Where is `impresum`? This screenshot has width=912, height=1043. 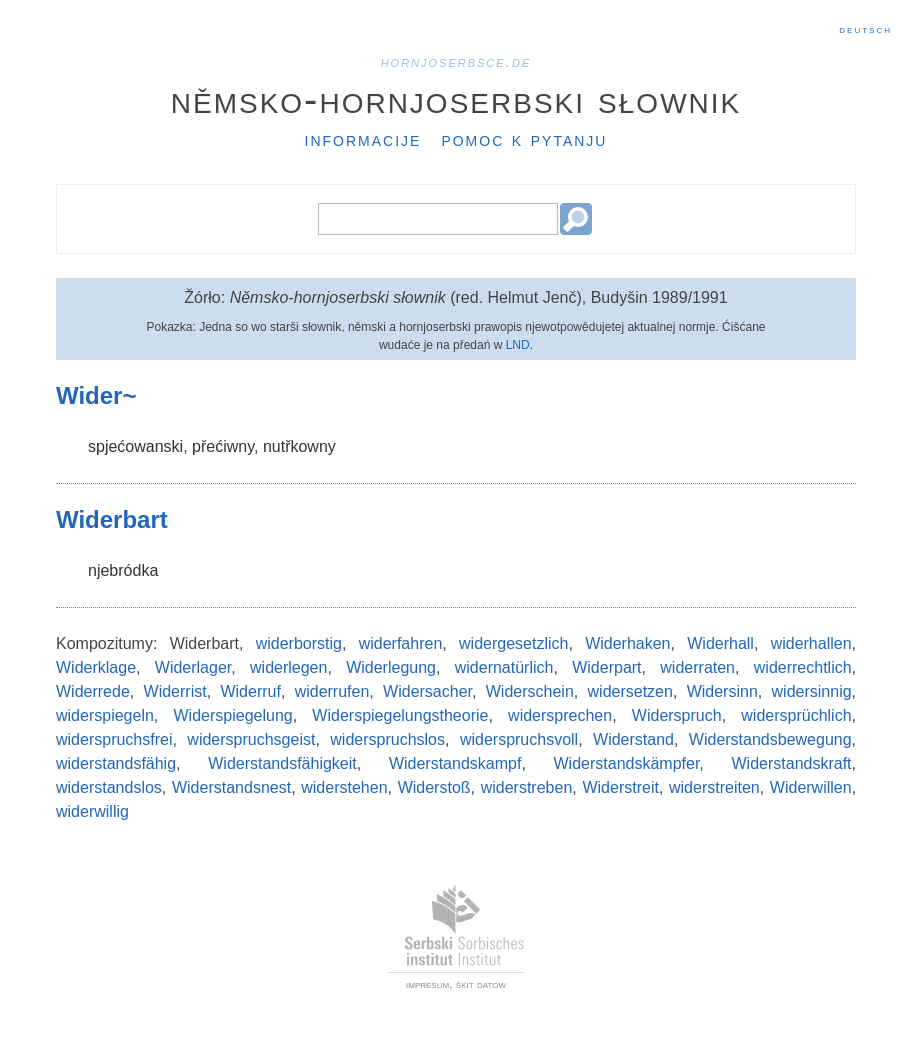 impresum is located at coordinates (427, 984).